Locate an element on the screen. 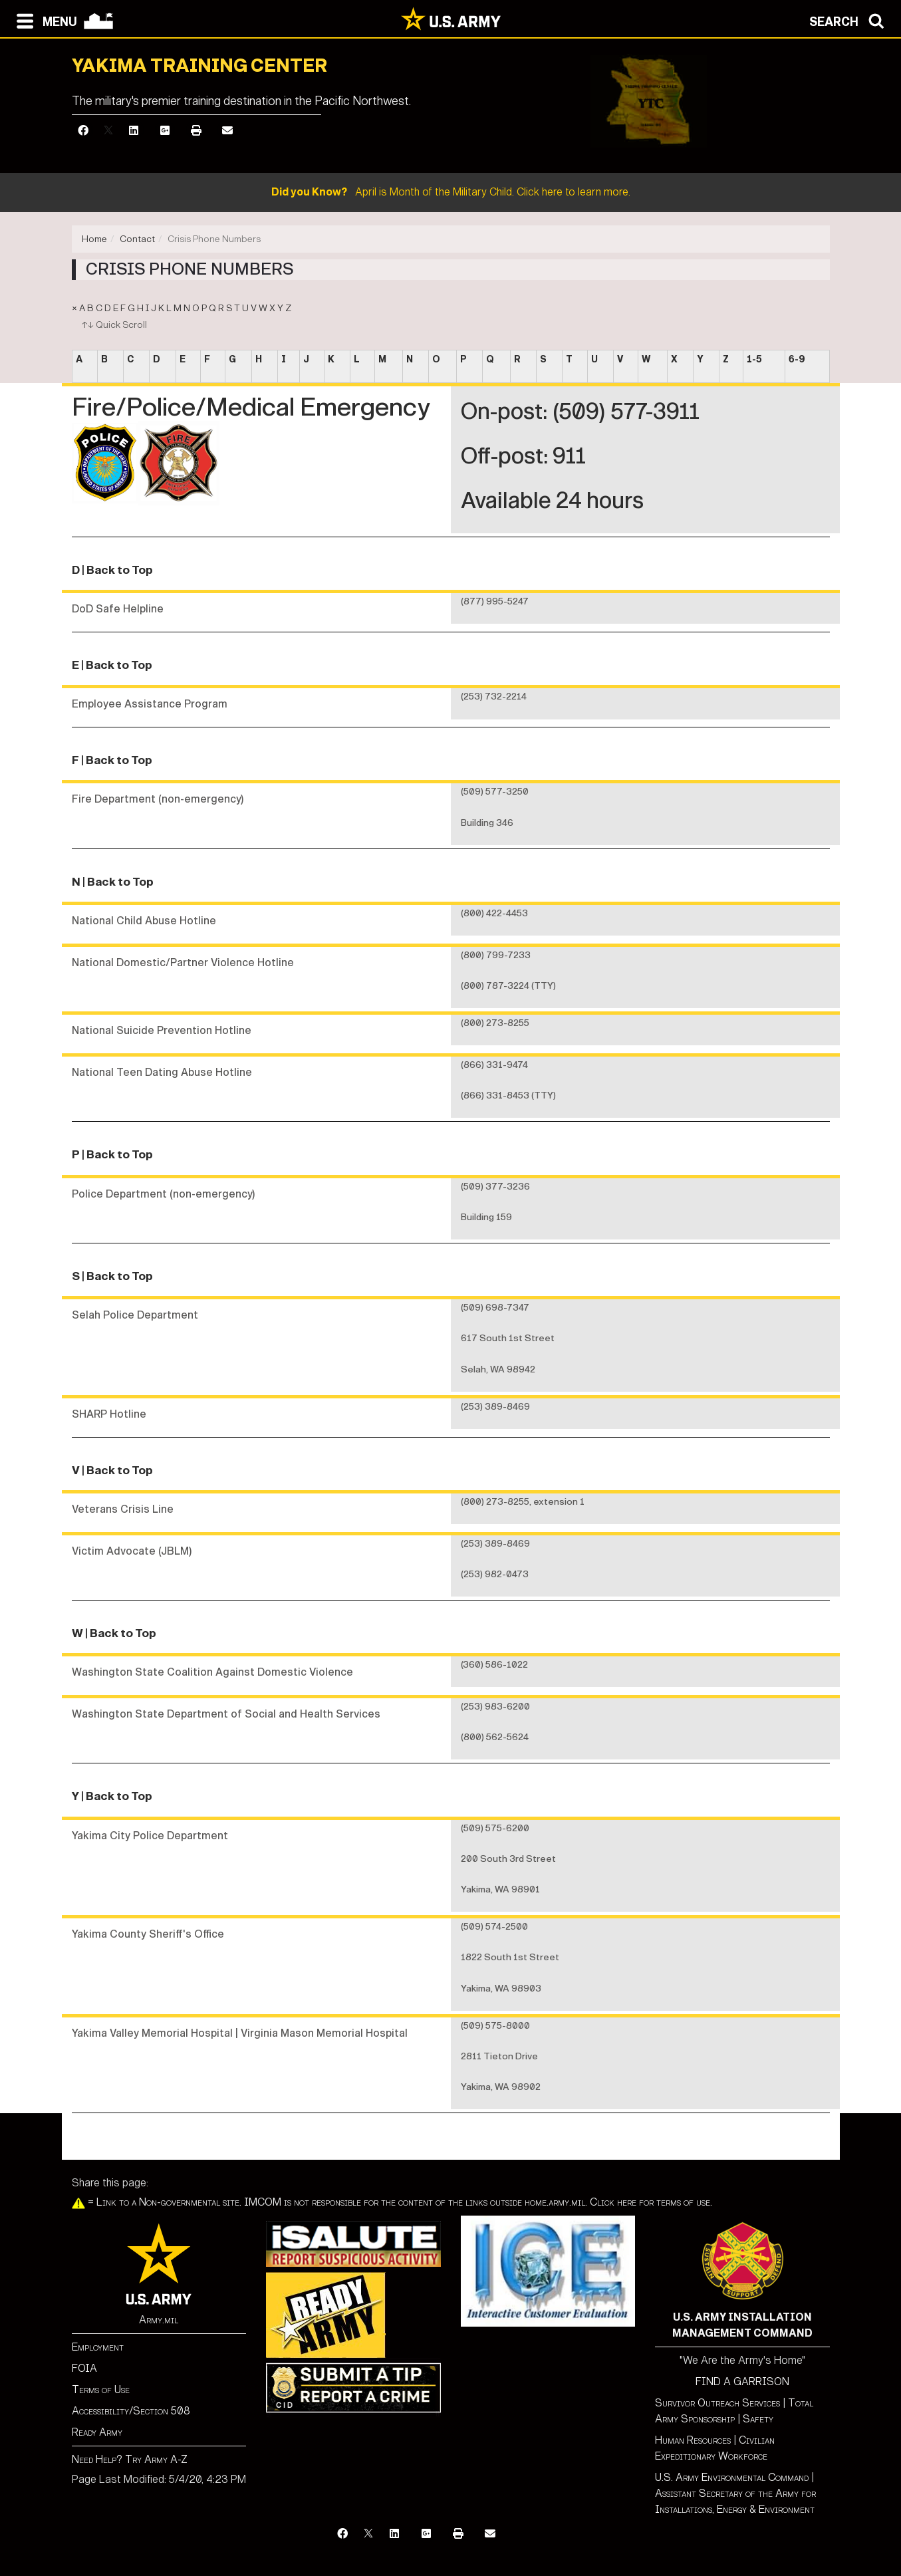 The width and height of the screenshot is (901, 2576). [X] is located at coordinates (108, 131).